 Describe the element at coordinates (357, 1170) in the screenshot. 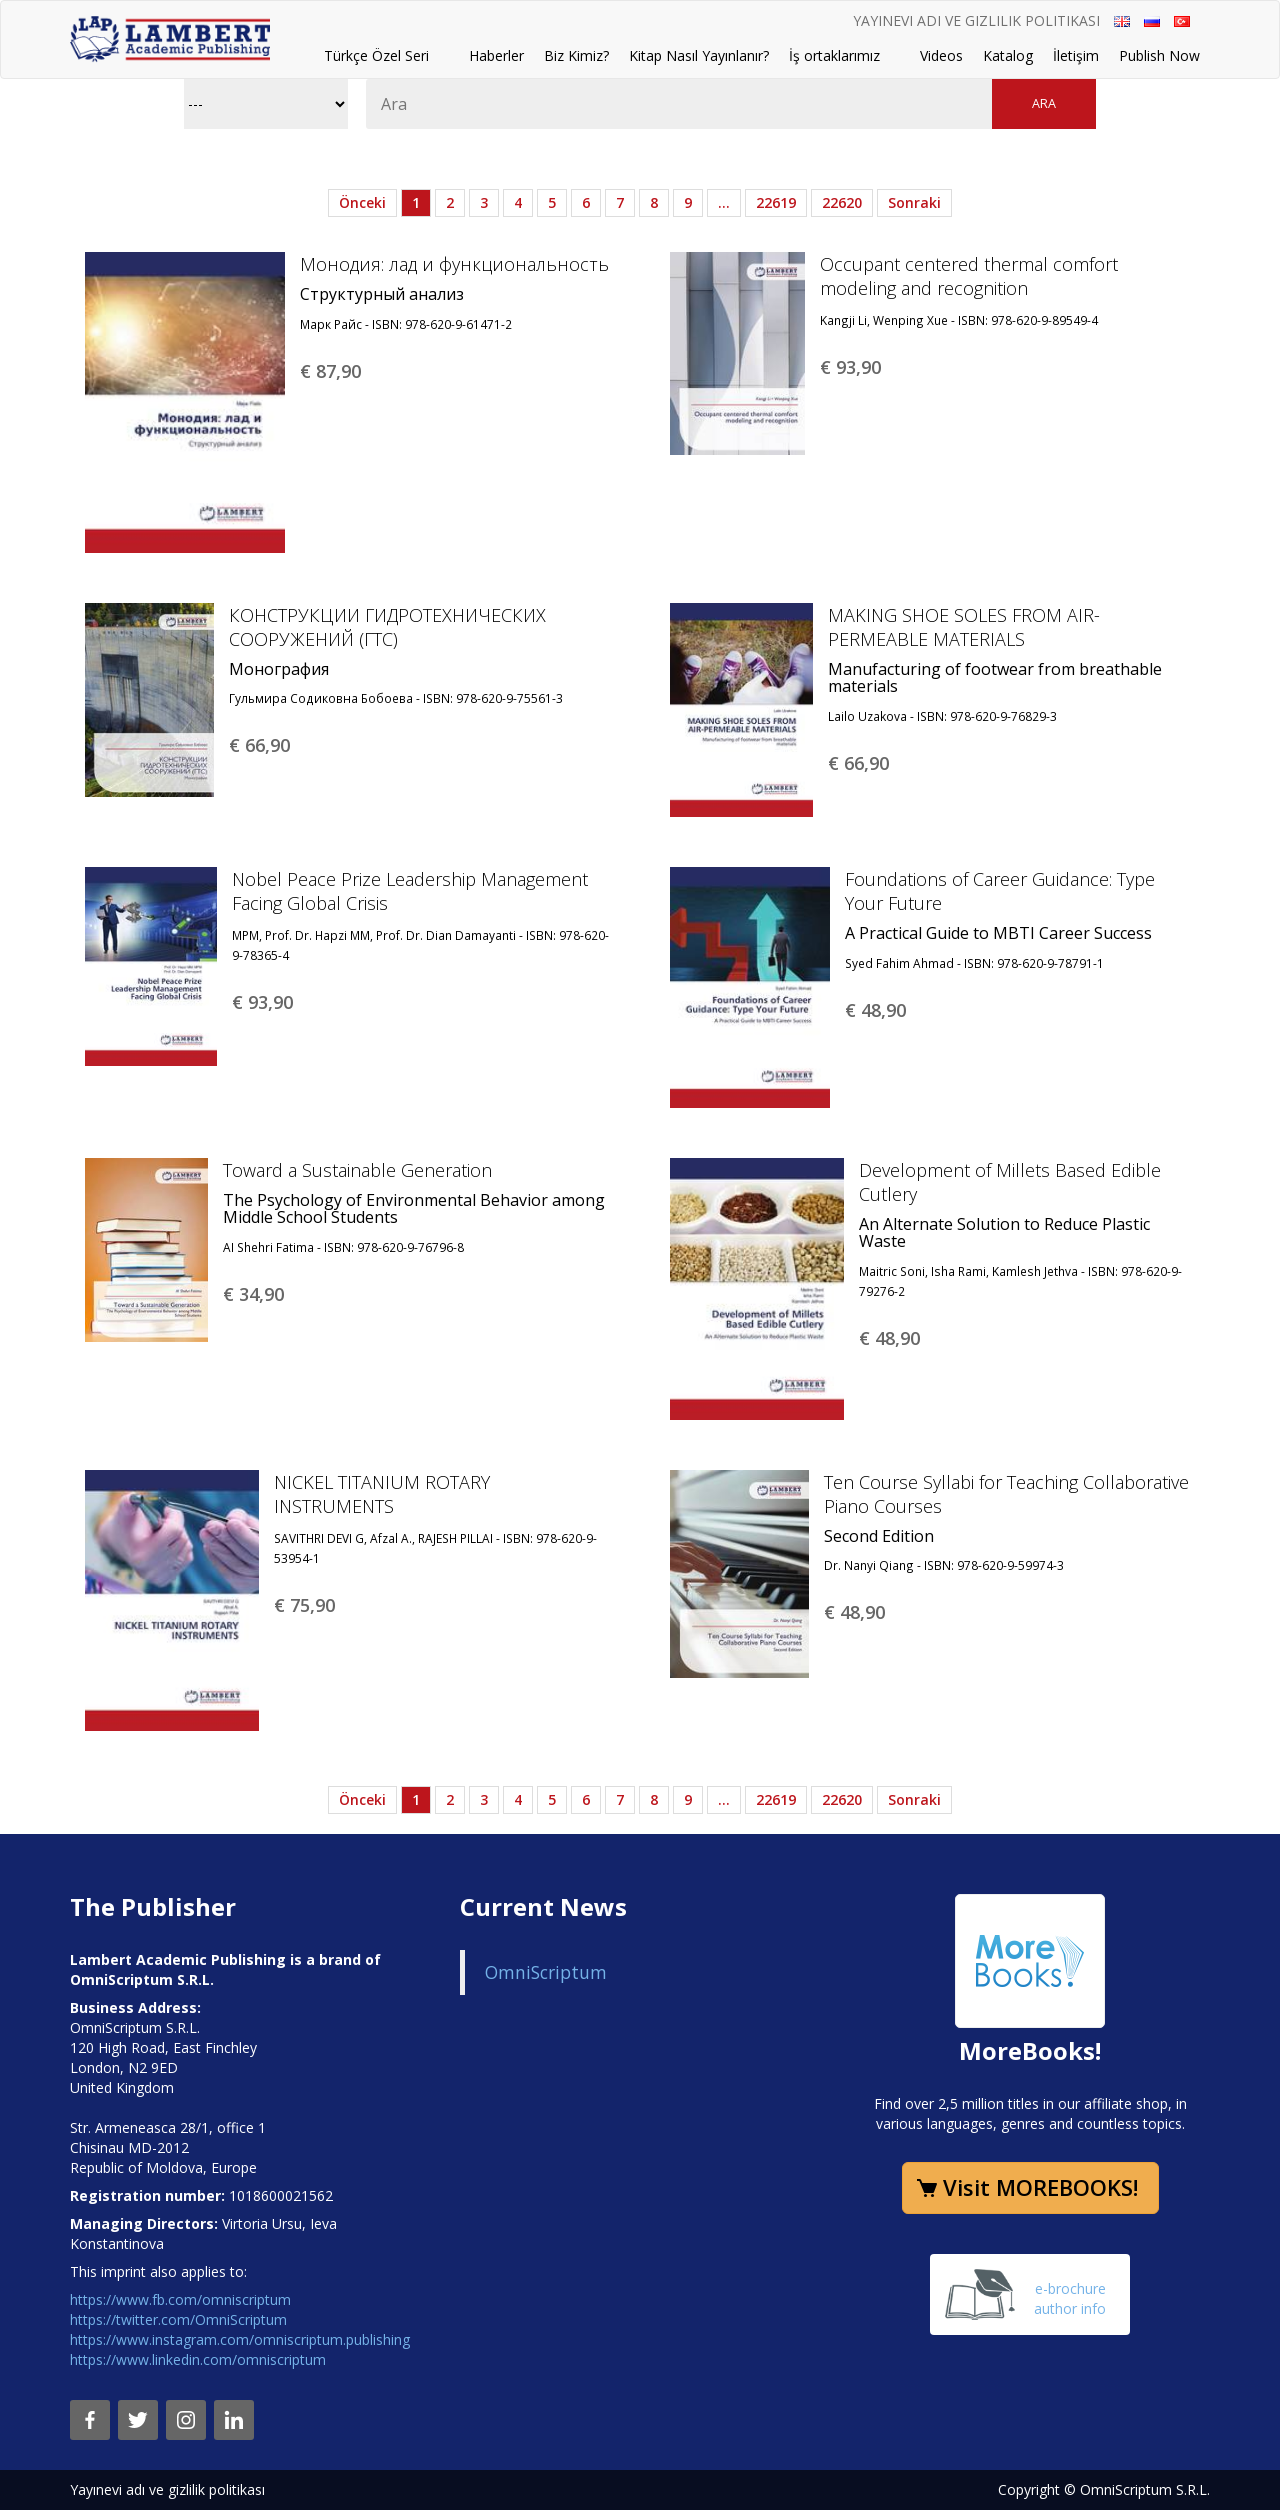

I see `Toward a Sustainable Generation` at that location.